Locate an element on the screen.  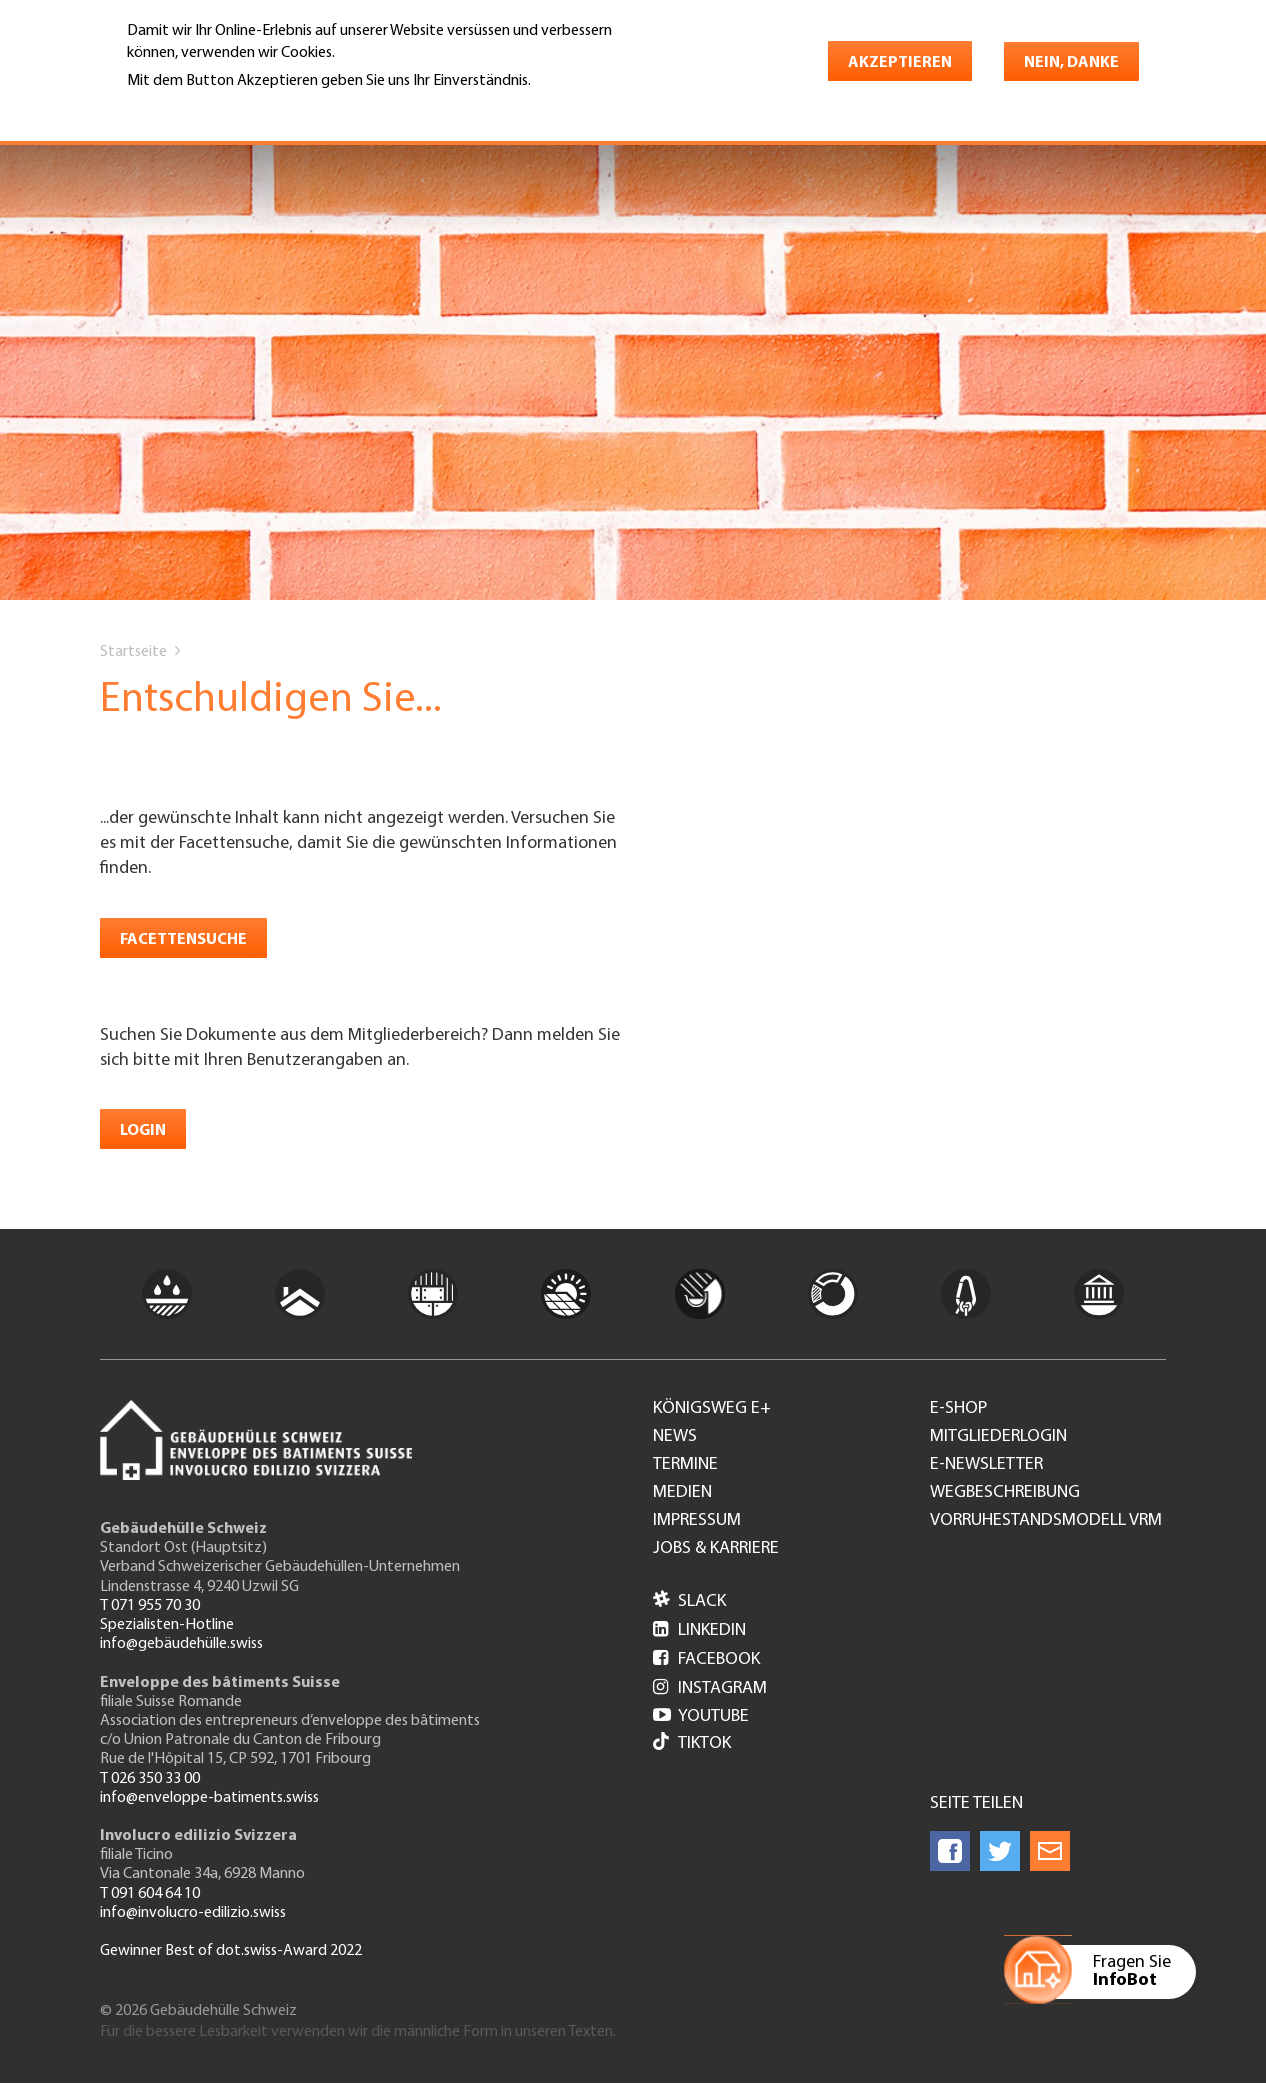
Termine is located at coordinates (685, 1465).